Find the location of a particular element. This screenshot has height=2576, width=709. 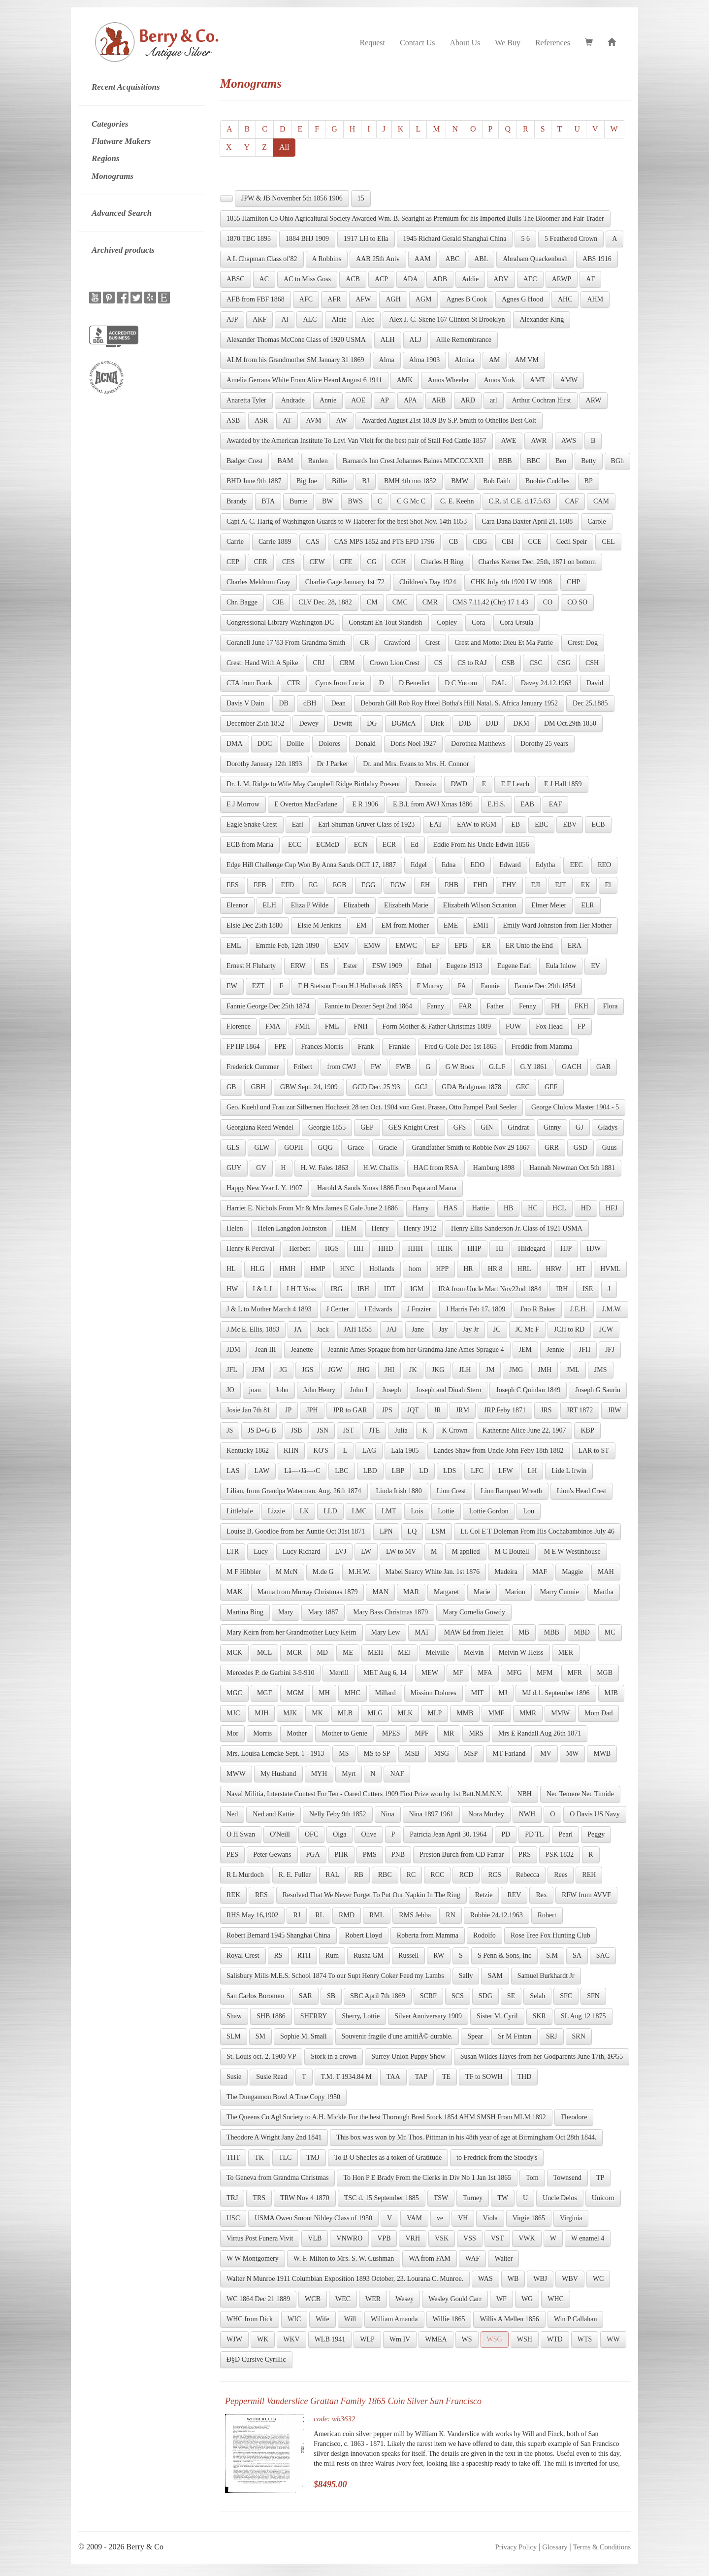

Alcie is located at coordinates (338, 319).